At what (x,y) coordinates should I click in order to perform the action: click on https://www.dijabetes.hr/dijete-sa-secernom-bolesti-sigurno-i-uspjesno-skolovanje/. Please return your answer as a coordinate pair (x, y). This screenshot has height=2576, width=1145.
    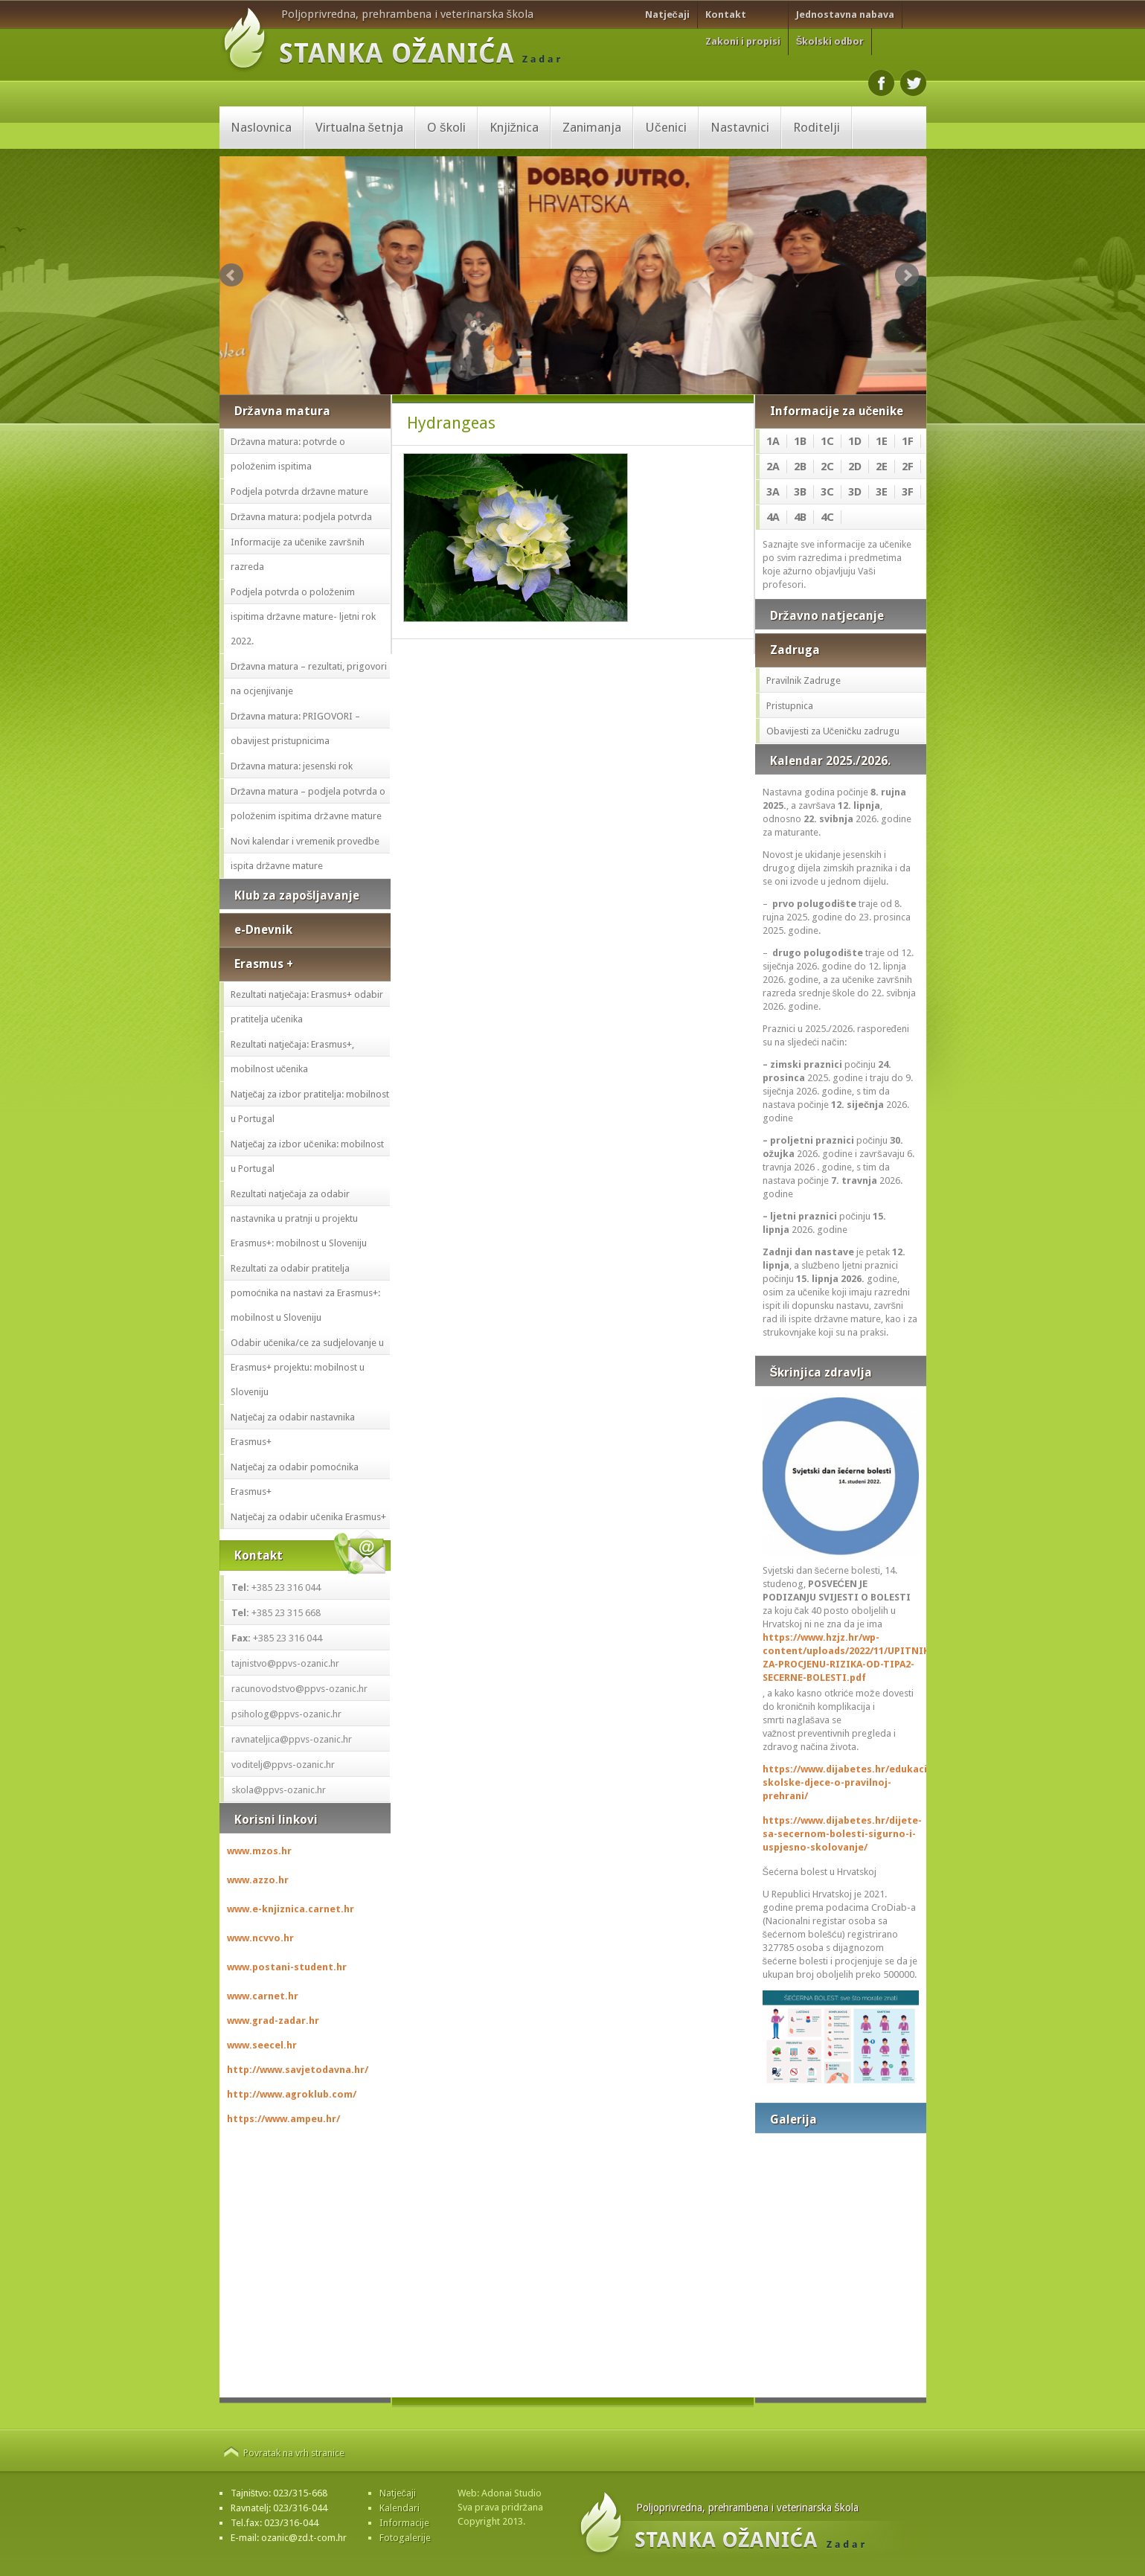
    Looking at the image, I should click on (841, 1834).